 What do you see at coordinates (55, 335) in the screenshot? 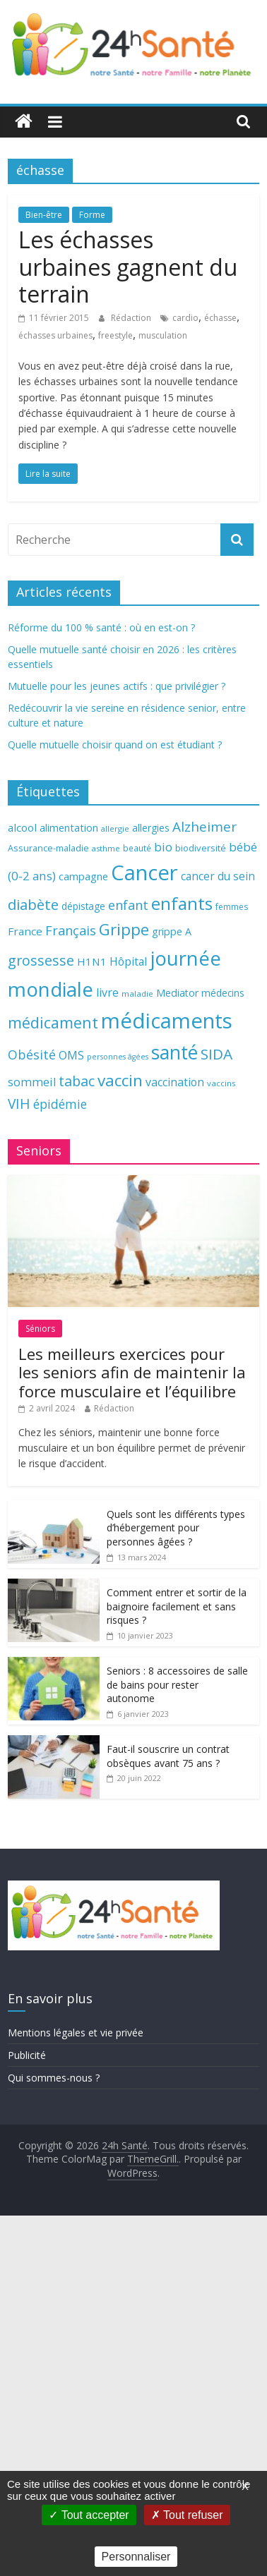
I see `échasses urbaines` at bounding box center [55, 335].